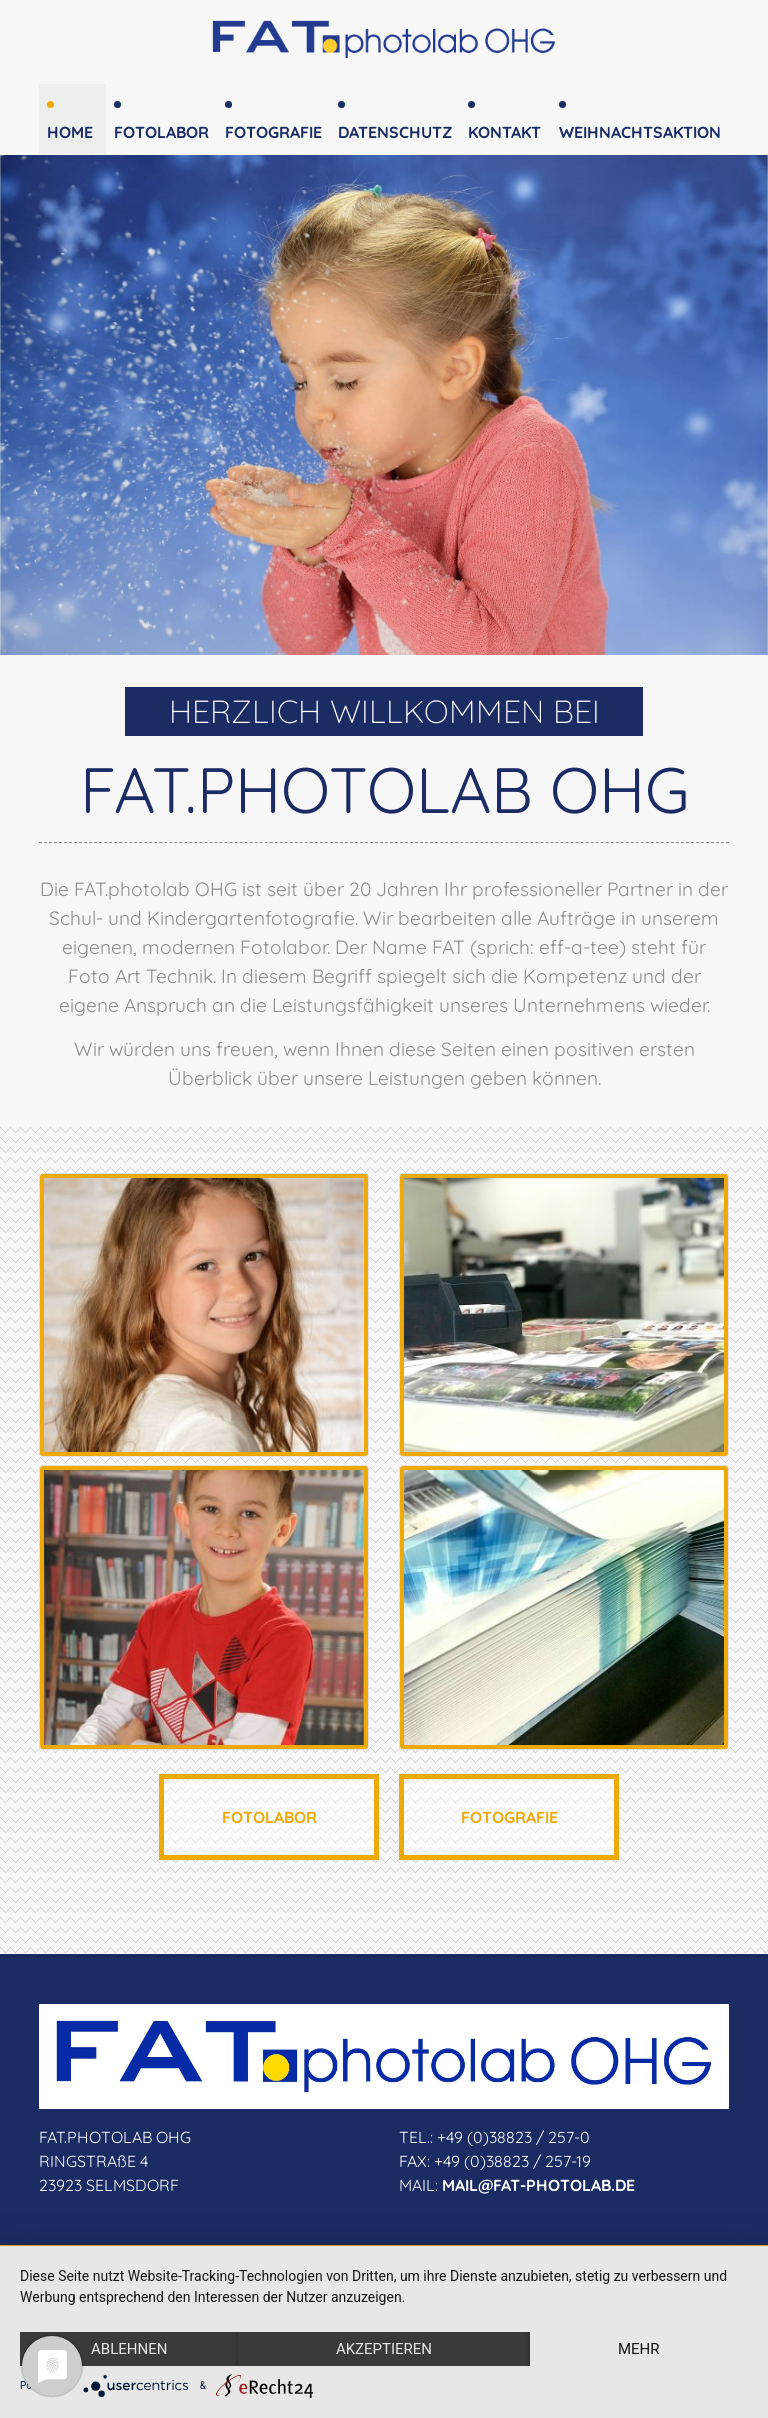  I want to click on Akzeptieren, so click(384, 2349).